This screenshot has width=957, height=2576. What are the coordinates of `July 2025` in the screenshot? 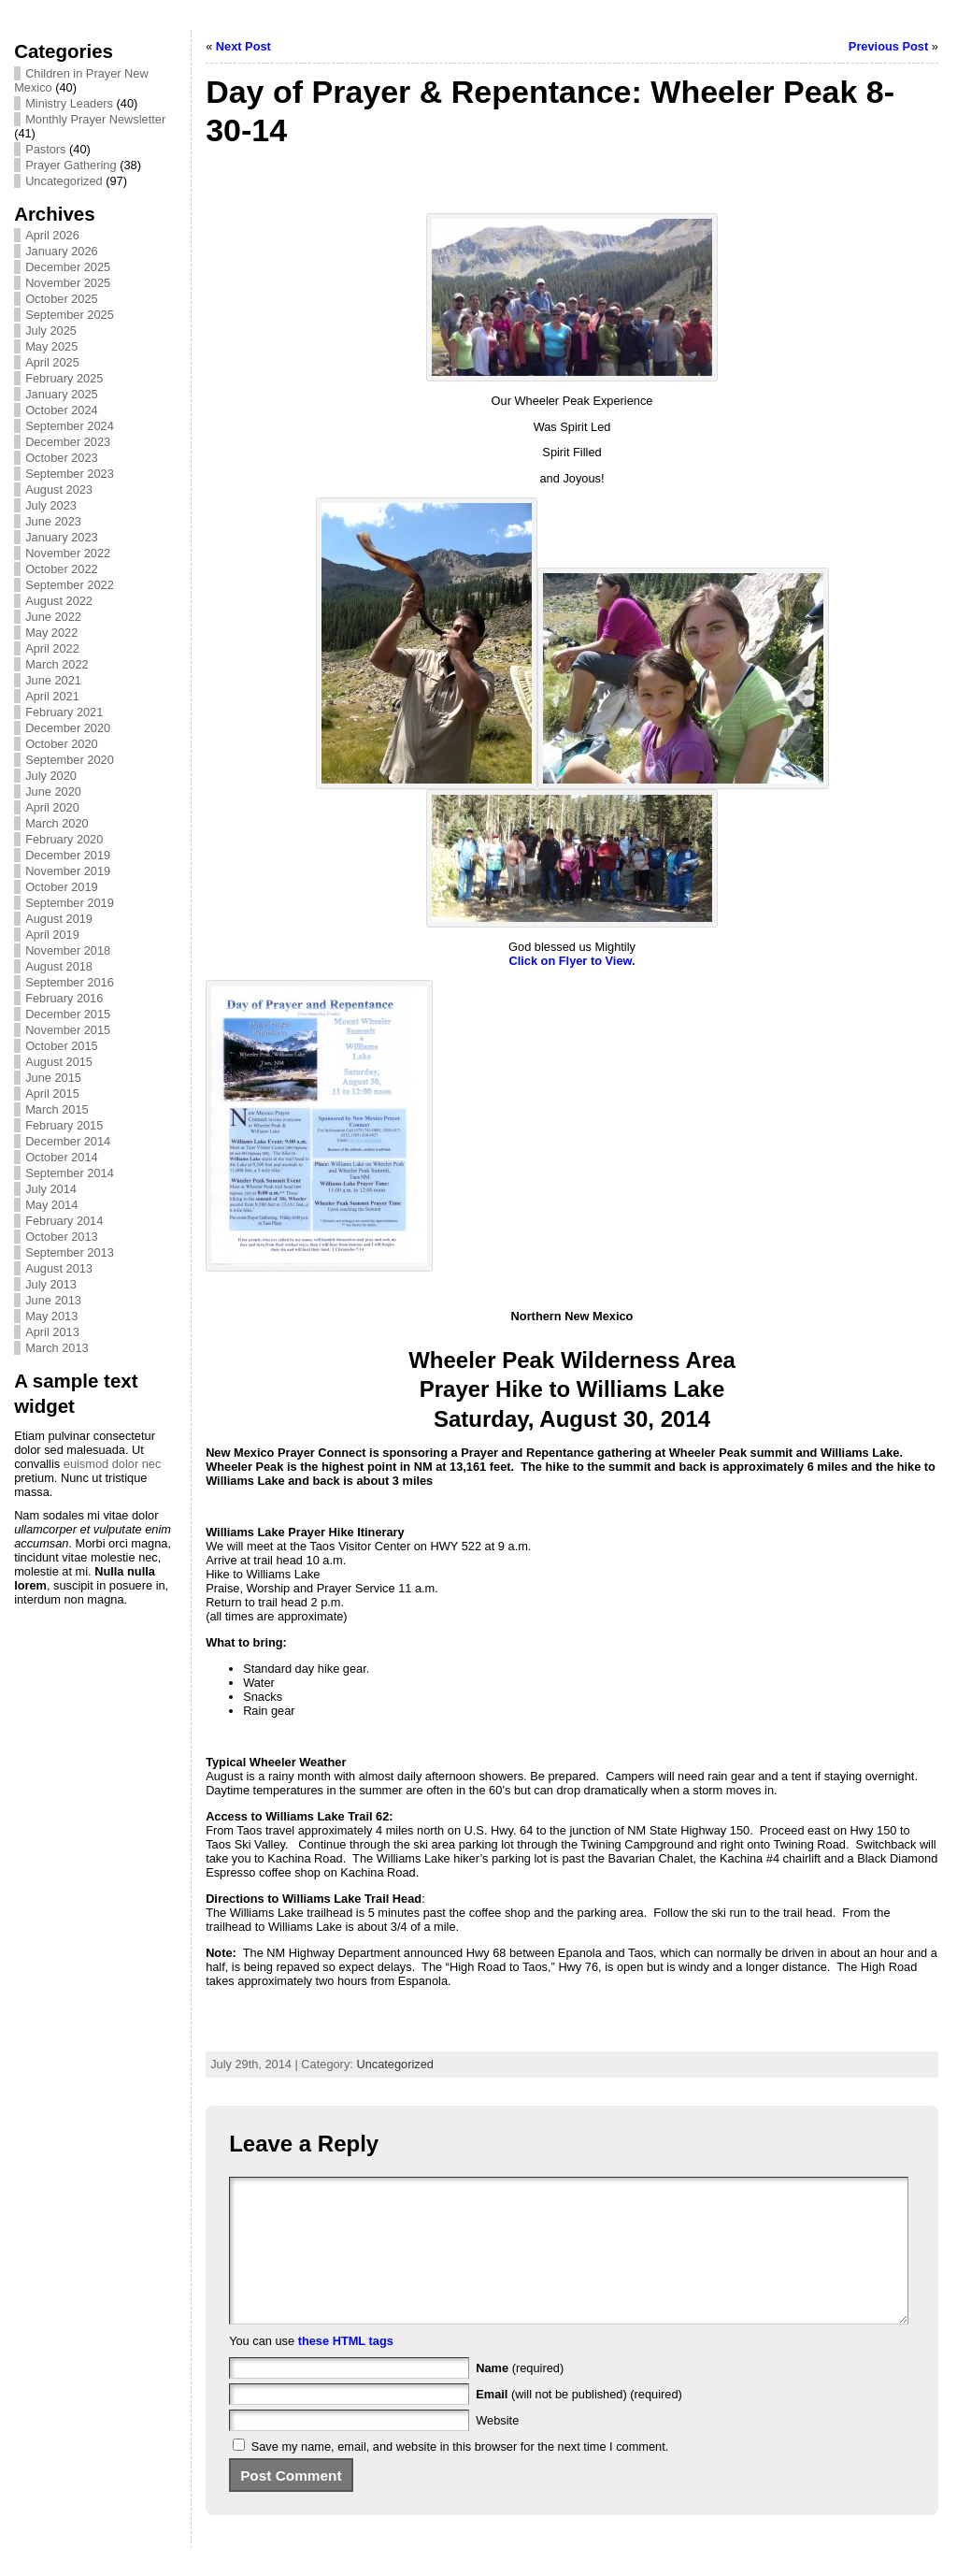 It's located at (51, 331).